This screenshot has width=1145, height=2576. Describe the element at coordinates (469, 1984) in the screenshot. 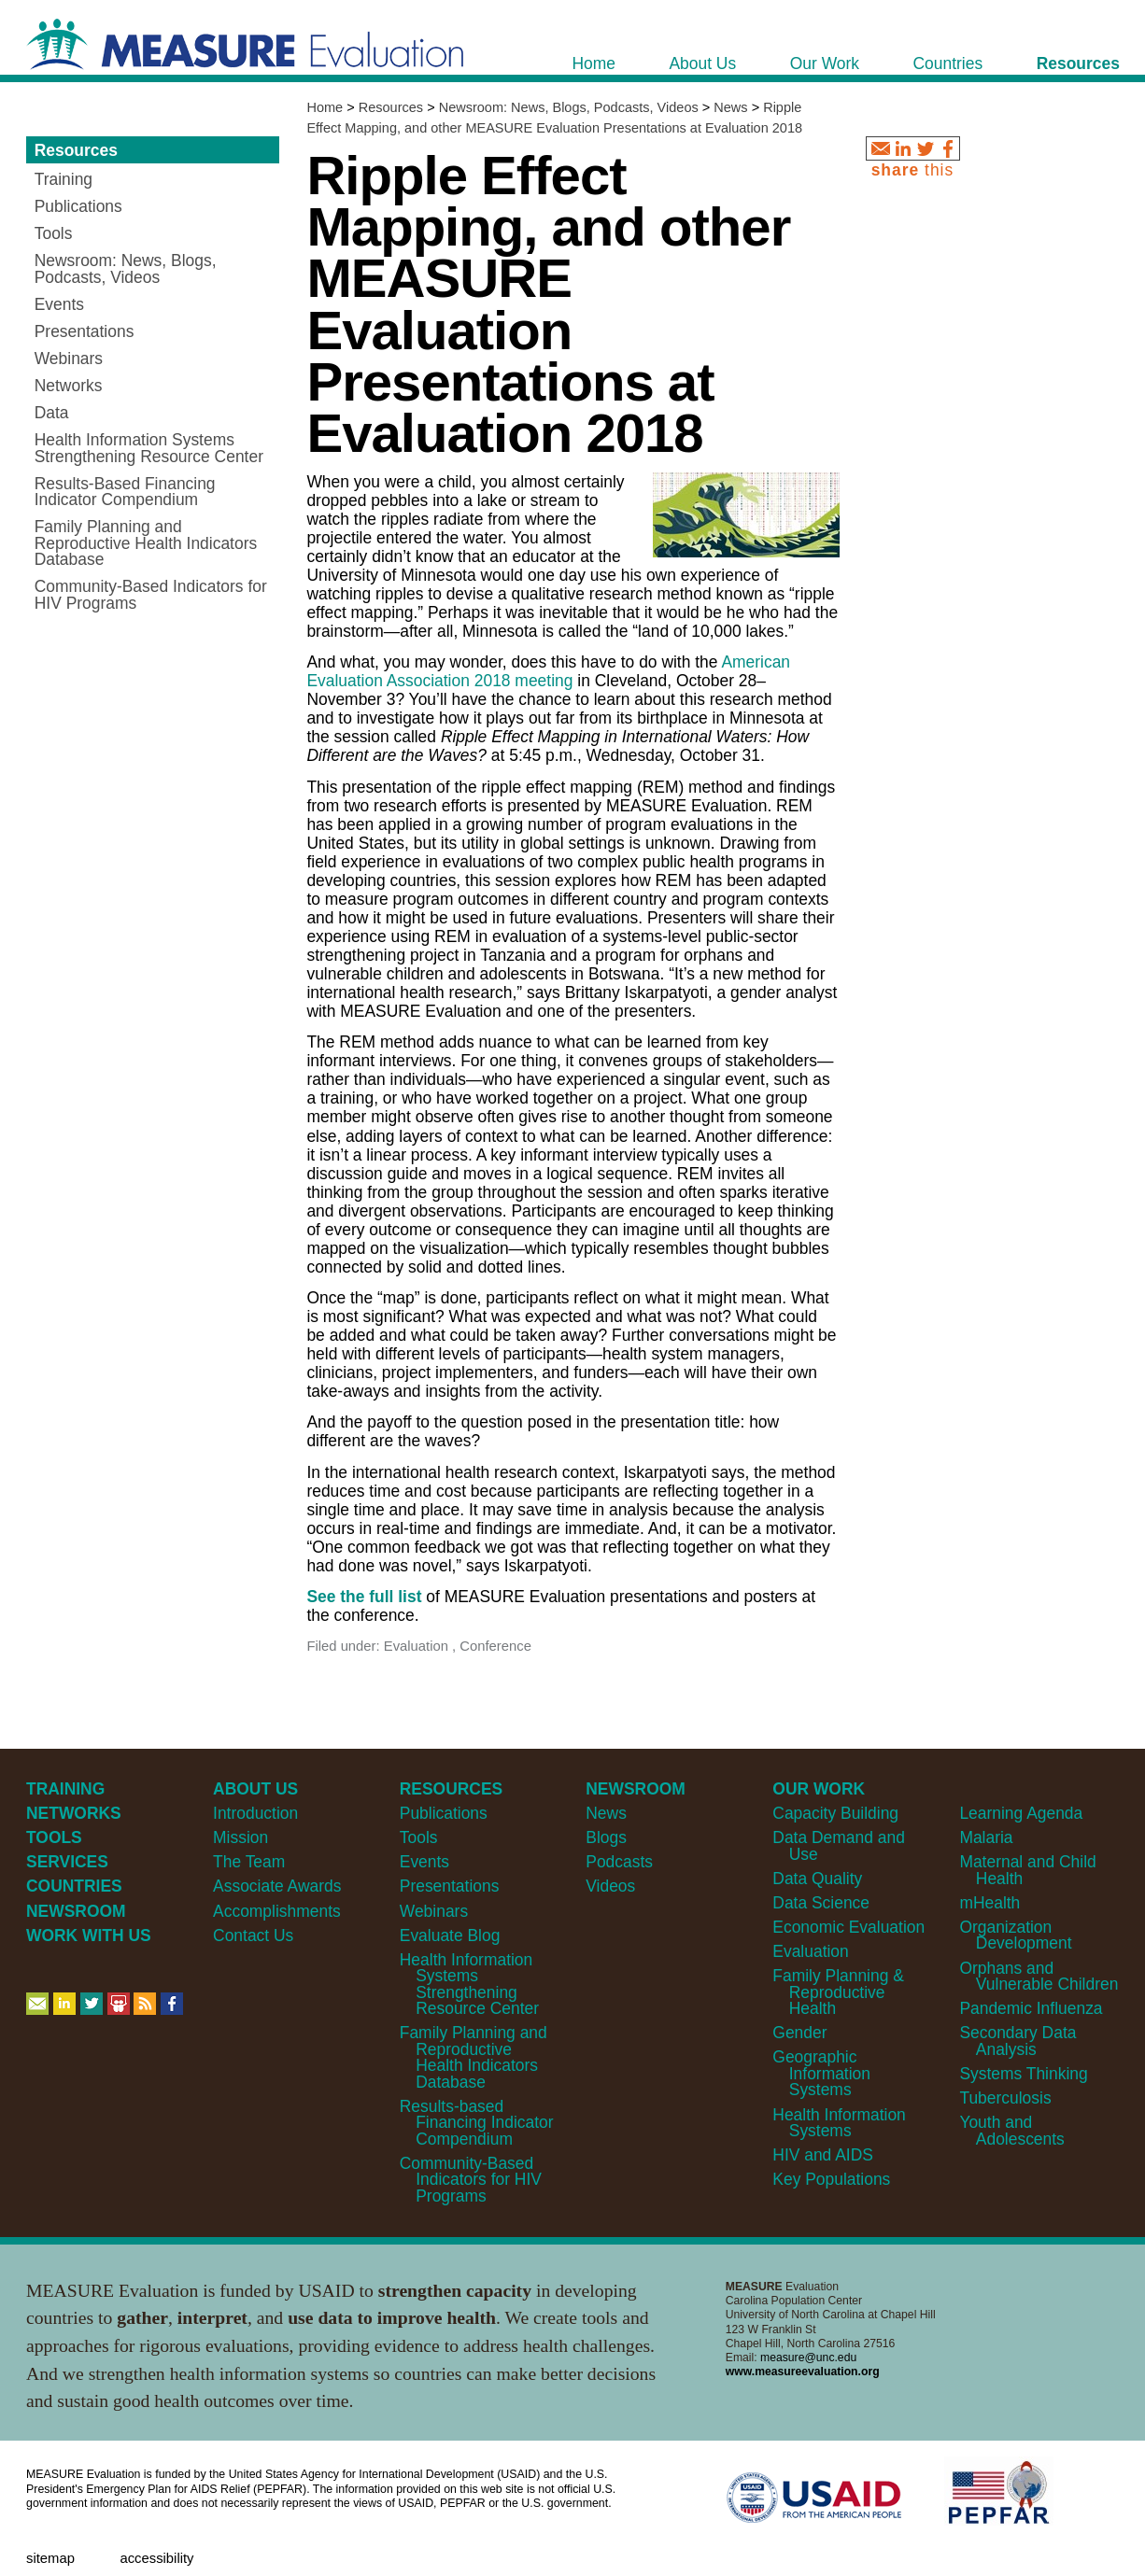

I see `Health Information Systems Strengthening Resource Center` at that location.